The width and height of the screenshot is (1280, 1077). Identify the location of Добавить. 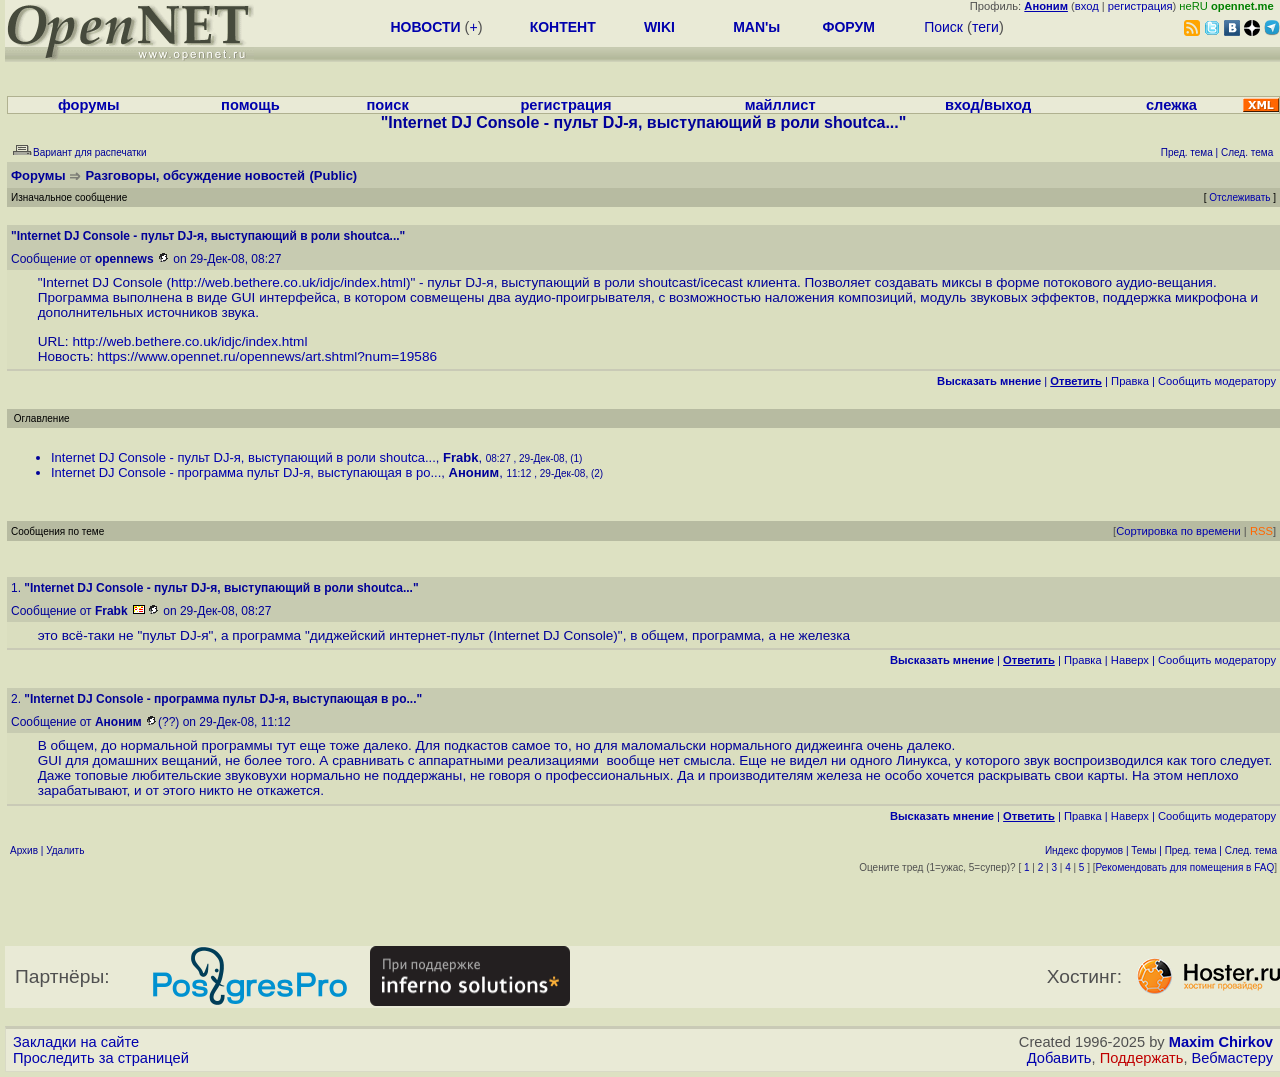
(1059, 1058).